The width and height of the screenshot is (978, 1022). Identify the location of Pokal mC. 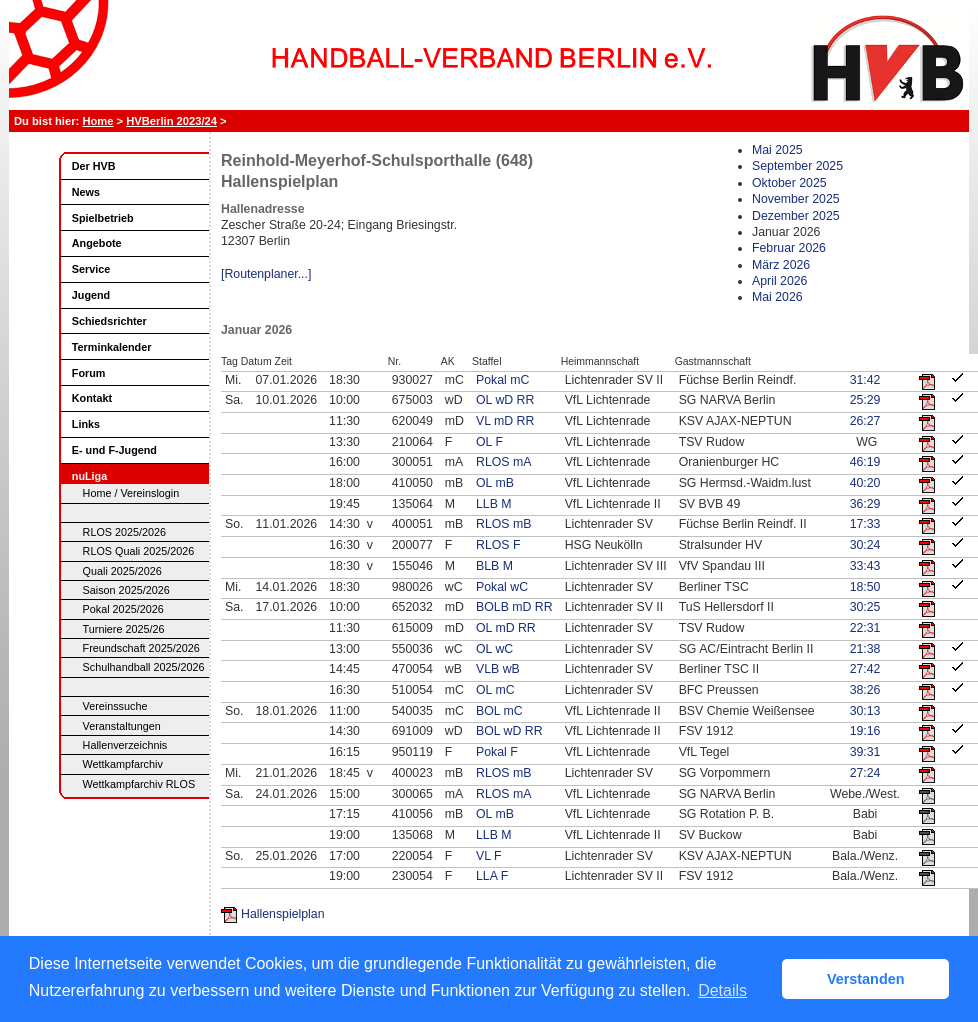
(502, 380).